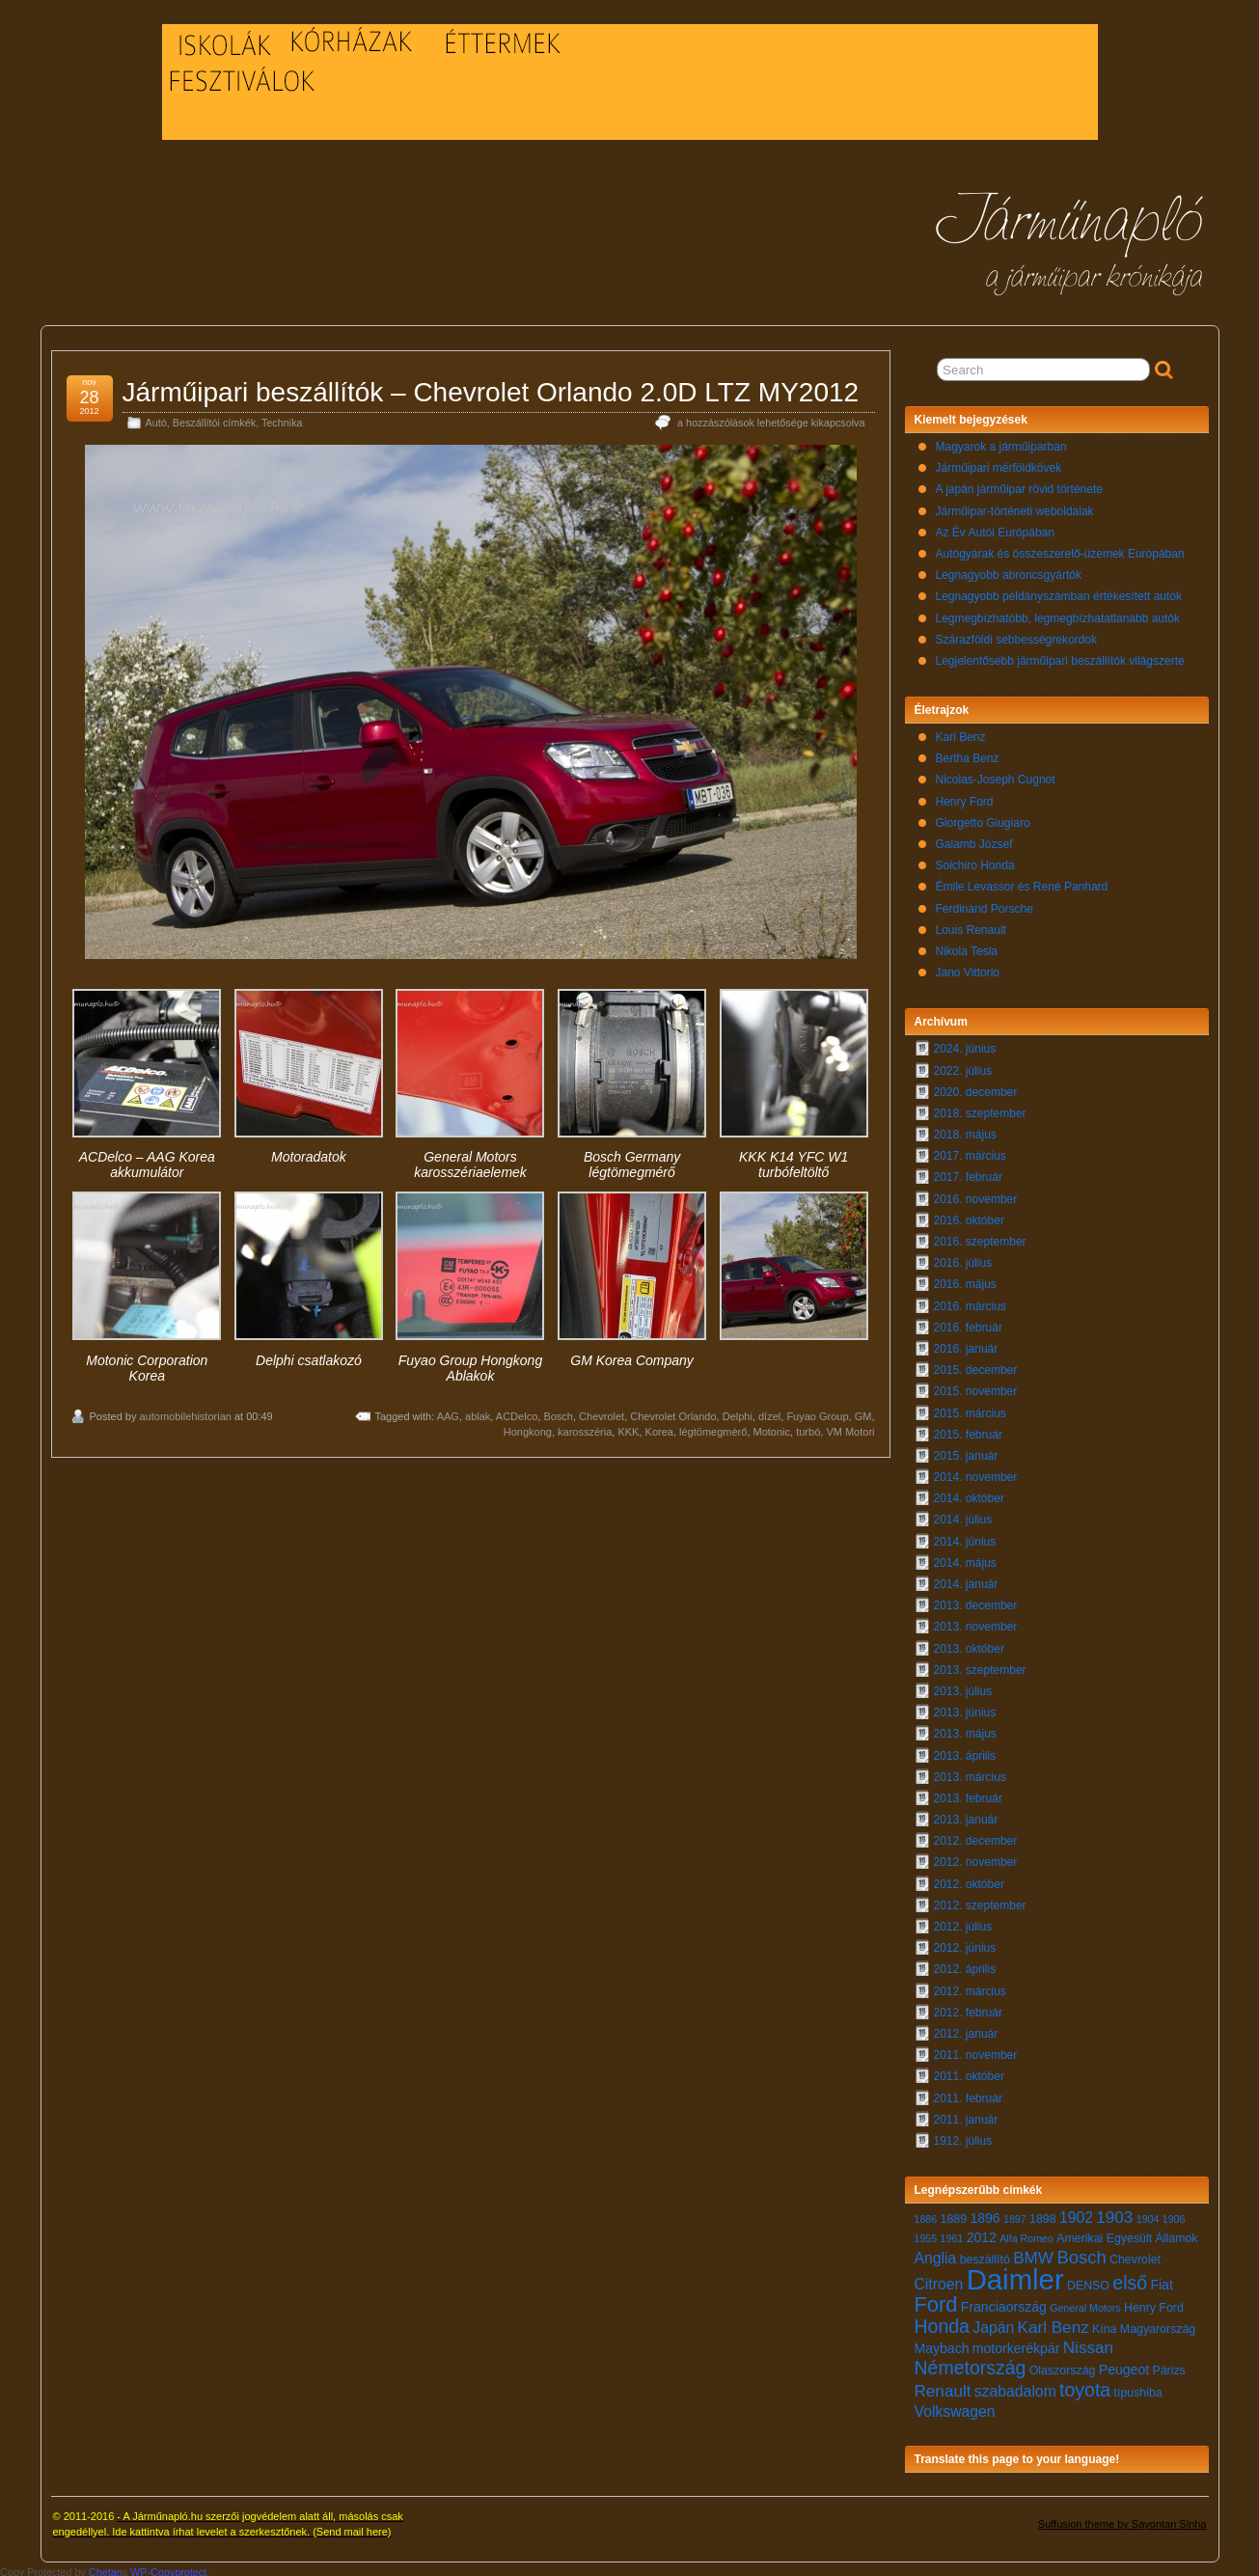 This screenshot has height=2576, width=1259. I want to click on Chevrolet [Chevrolet (7 elem)], so click(1135, 2254).